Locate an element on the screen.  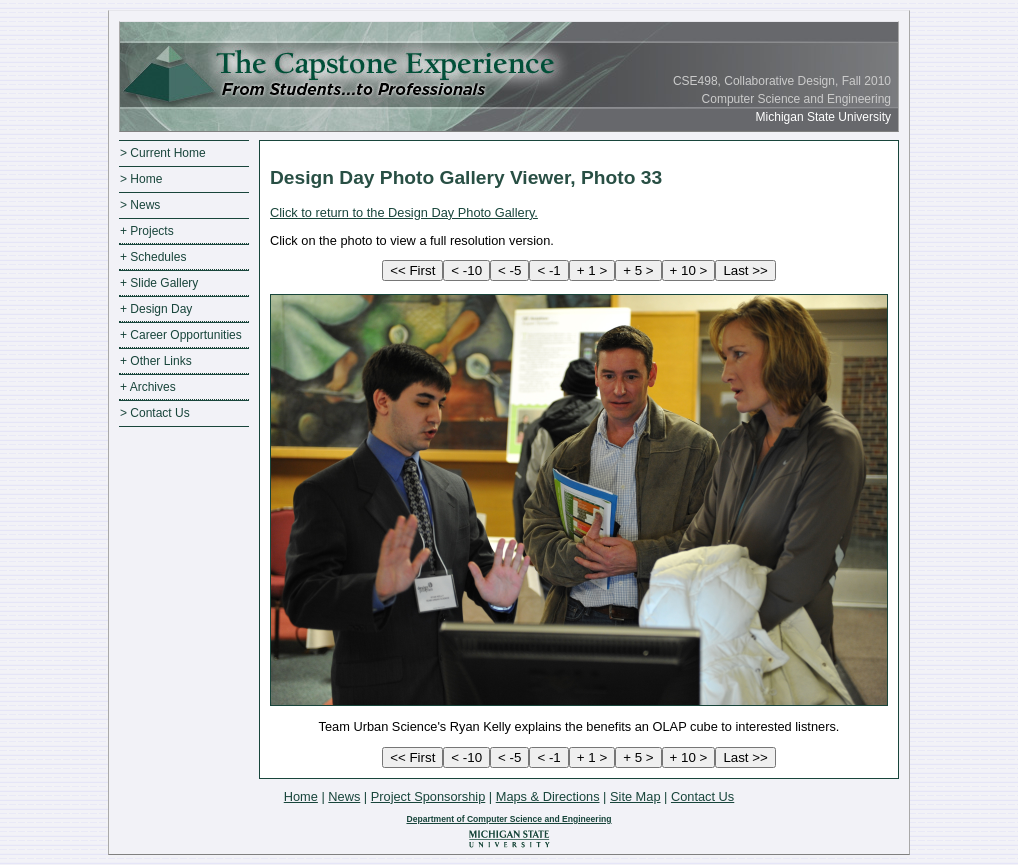
Site Map is located at coordinates (635, 796).